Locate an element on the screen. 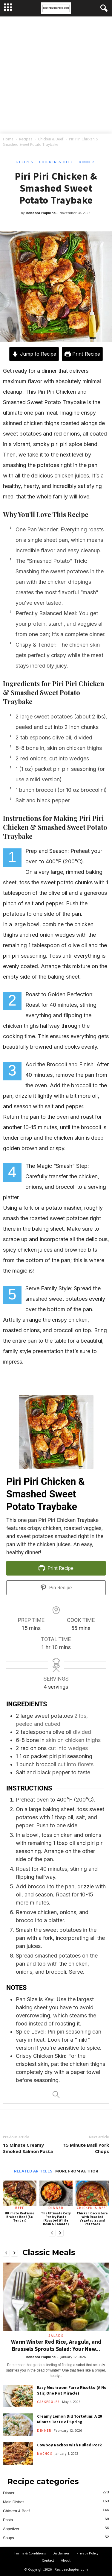  MORE FROM AUTHOR is located at coordinates (76, 2171).